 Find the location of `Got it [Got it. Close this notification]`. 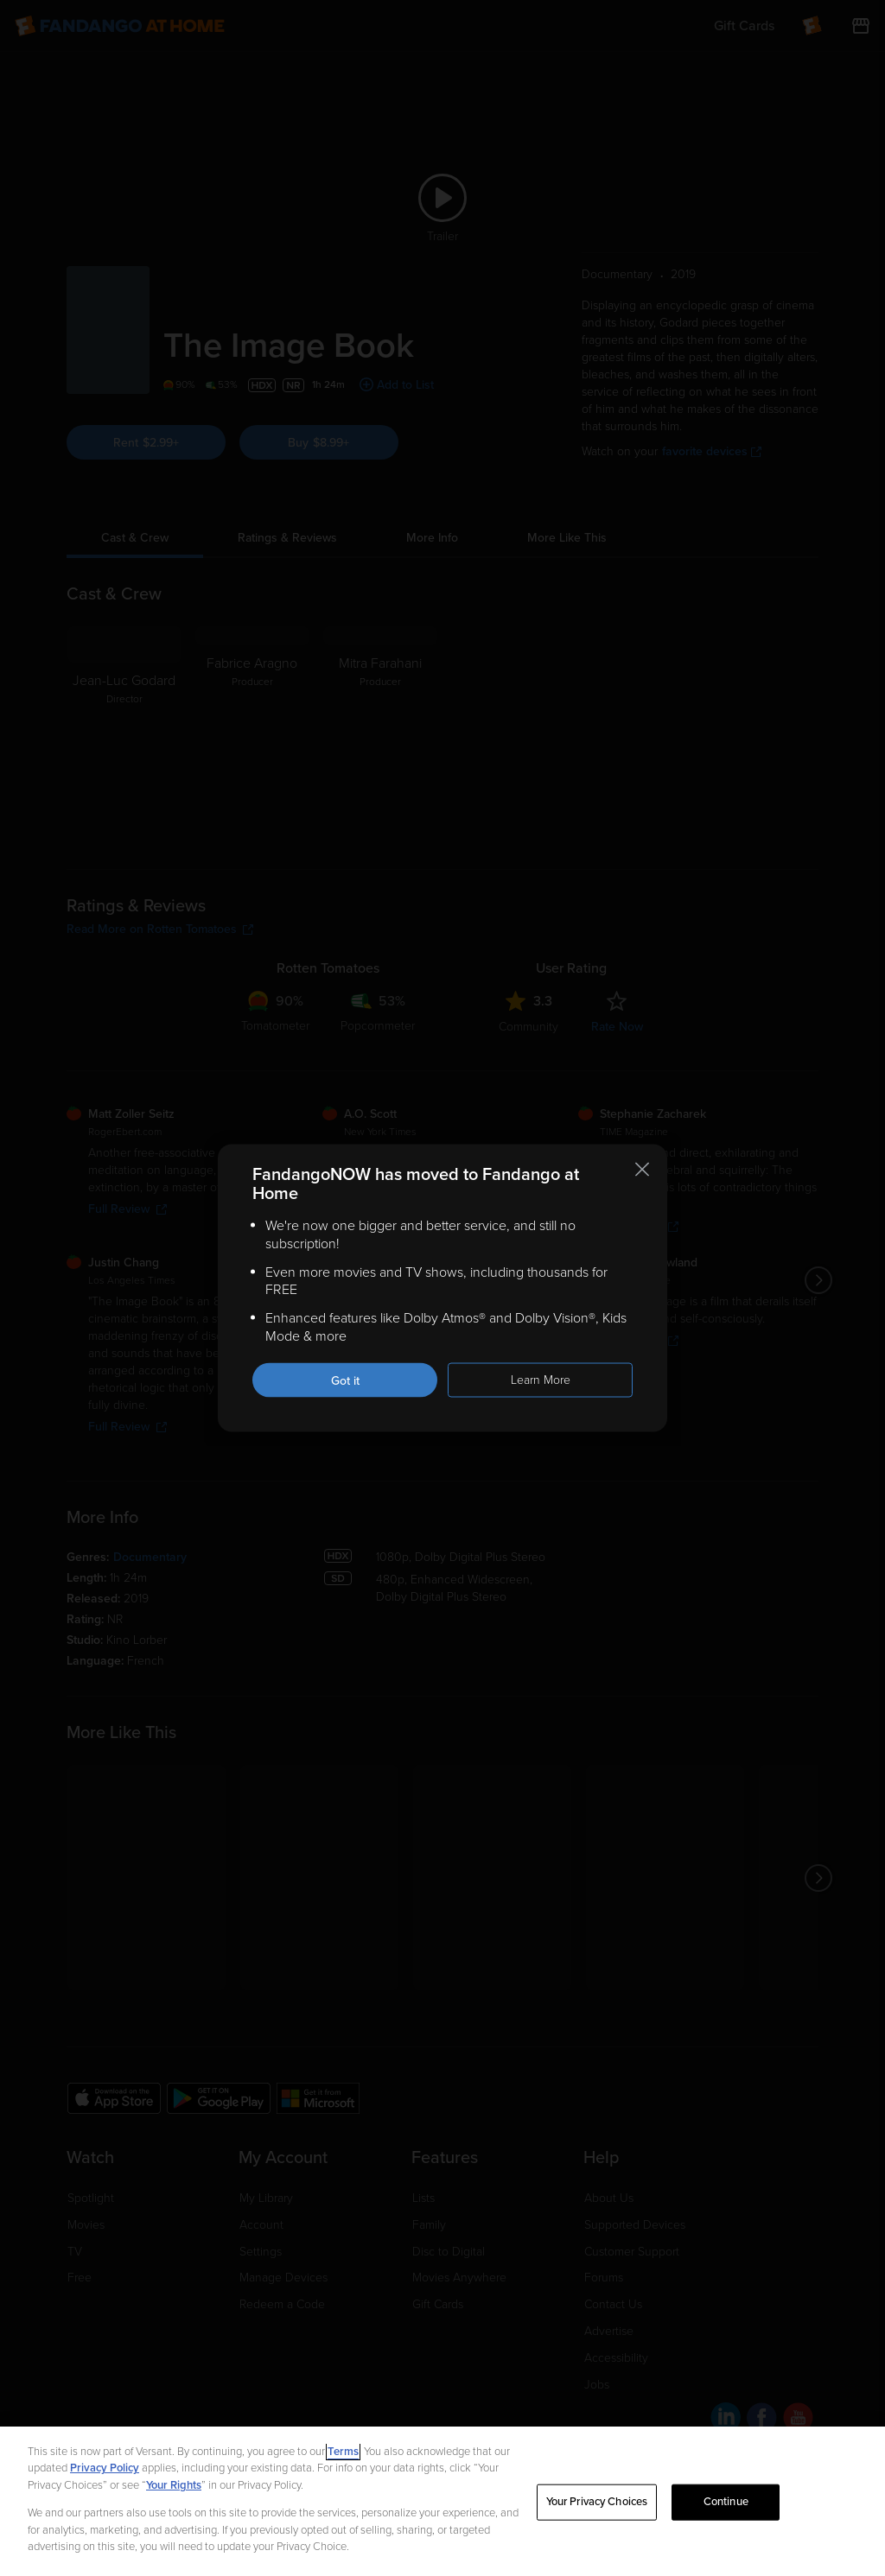

Got it [Got it. Close this notification] is located at coordinates (345, 1380).